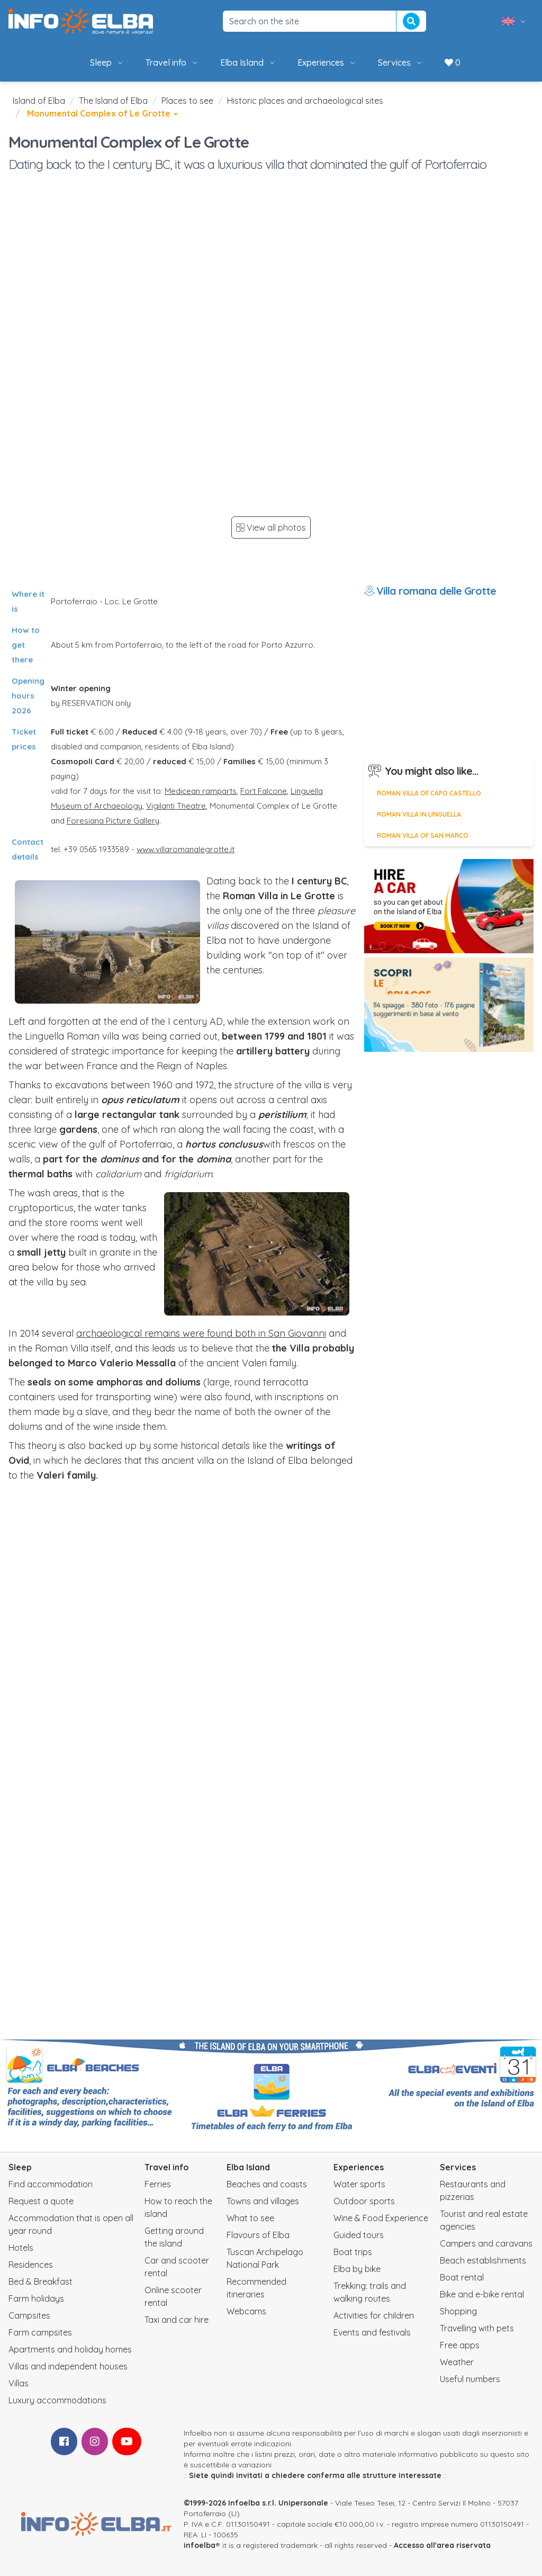 The height and width of the screenshot is (2576, 542). What do you see at coordinates (199, 2545) in the screenshot?
I see `infoelba` at bounding box center [199, 2545].